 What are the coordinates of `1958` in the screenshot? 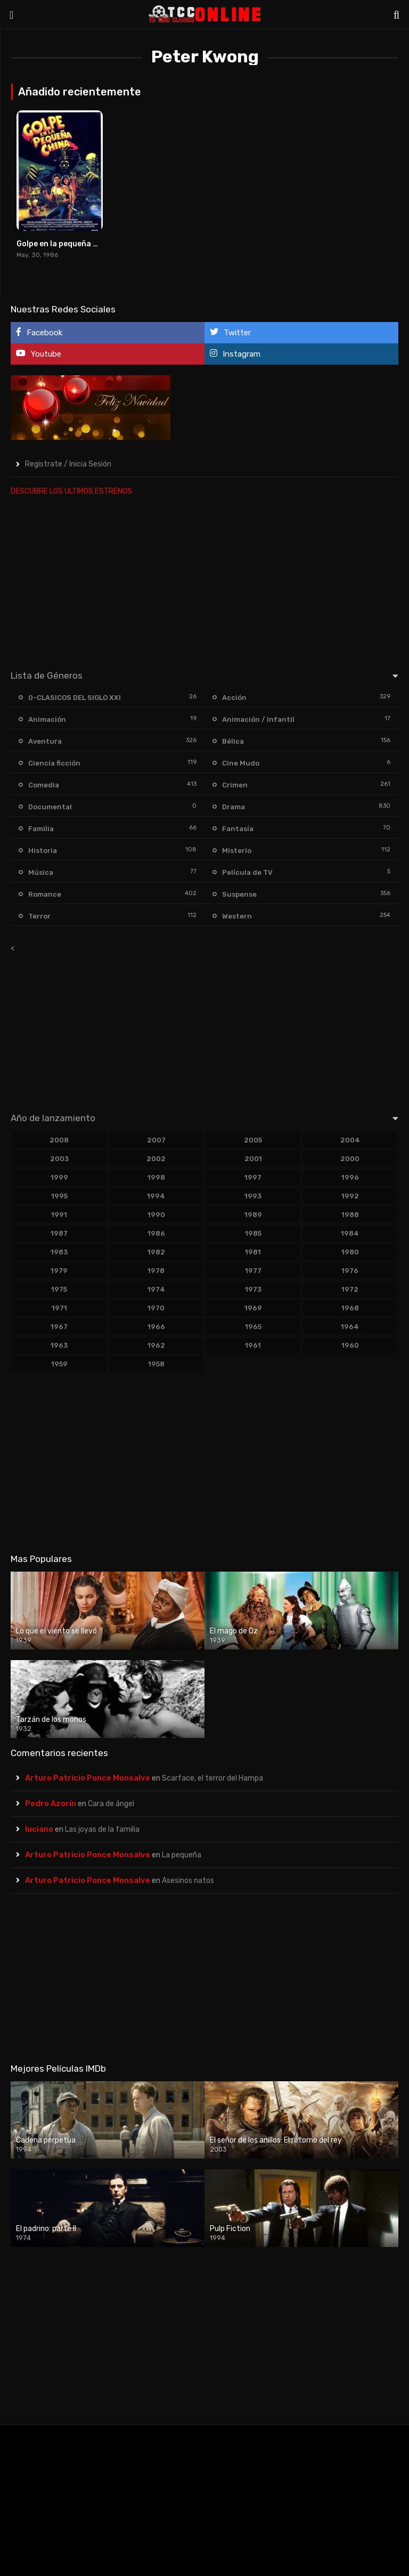 It's located at (156, 1364).